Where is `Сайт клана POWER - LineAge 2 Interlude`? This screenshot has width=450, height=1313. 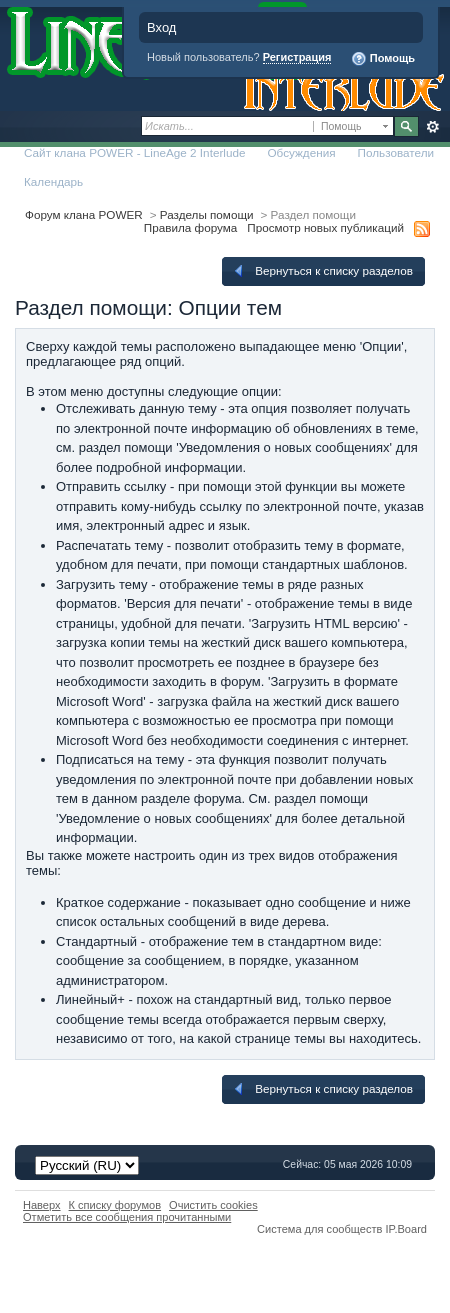
Сайт клана POWER - LineAge 2 Interlude is located at coordinates (134, 152).